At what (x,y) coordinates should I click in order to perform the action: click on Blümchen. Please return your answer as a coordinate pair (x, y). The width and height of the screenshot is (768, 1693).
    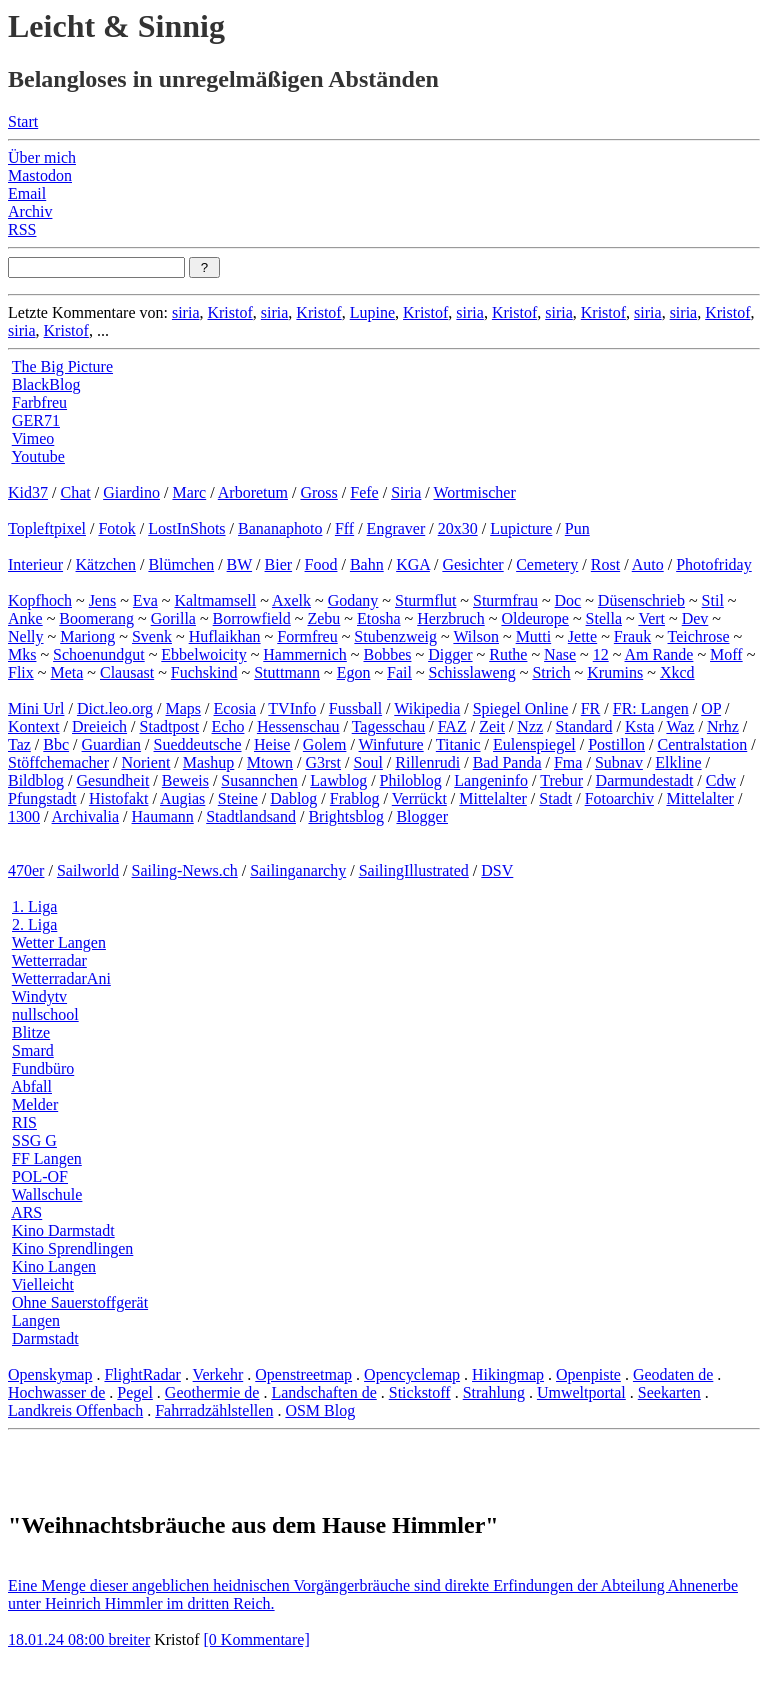
    Looking at the image, I should click on (181, 564).